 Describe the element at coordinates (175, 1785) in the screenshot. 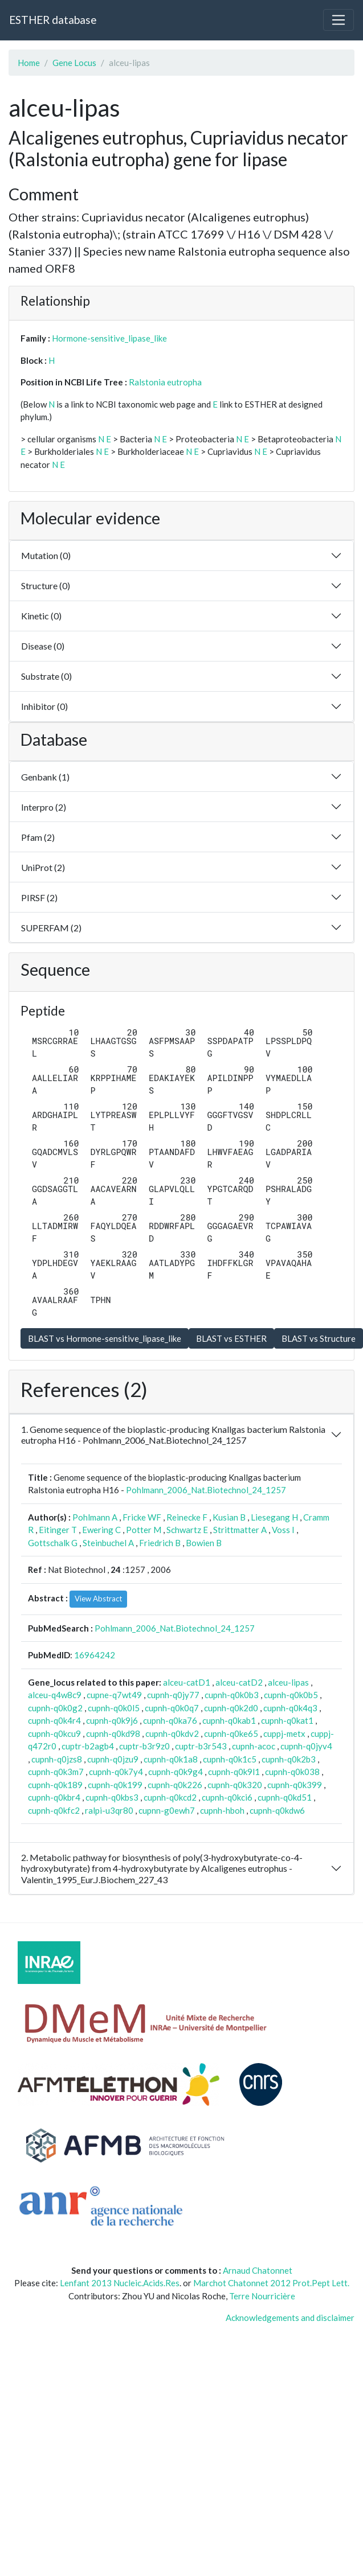

I see `cupnh-q0k226` at that location.